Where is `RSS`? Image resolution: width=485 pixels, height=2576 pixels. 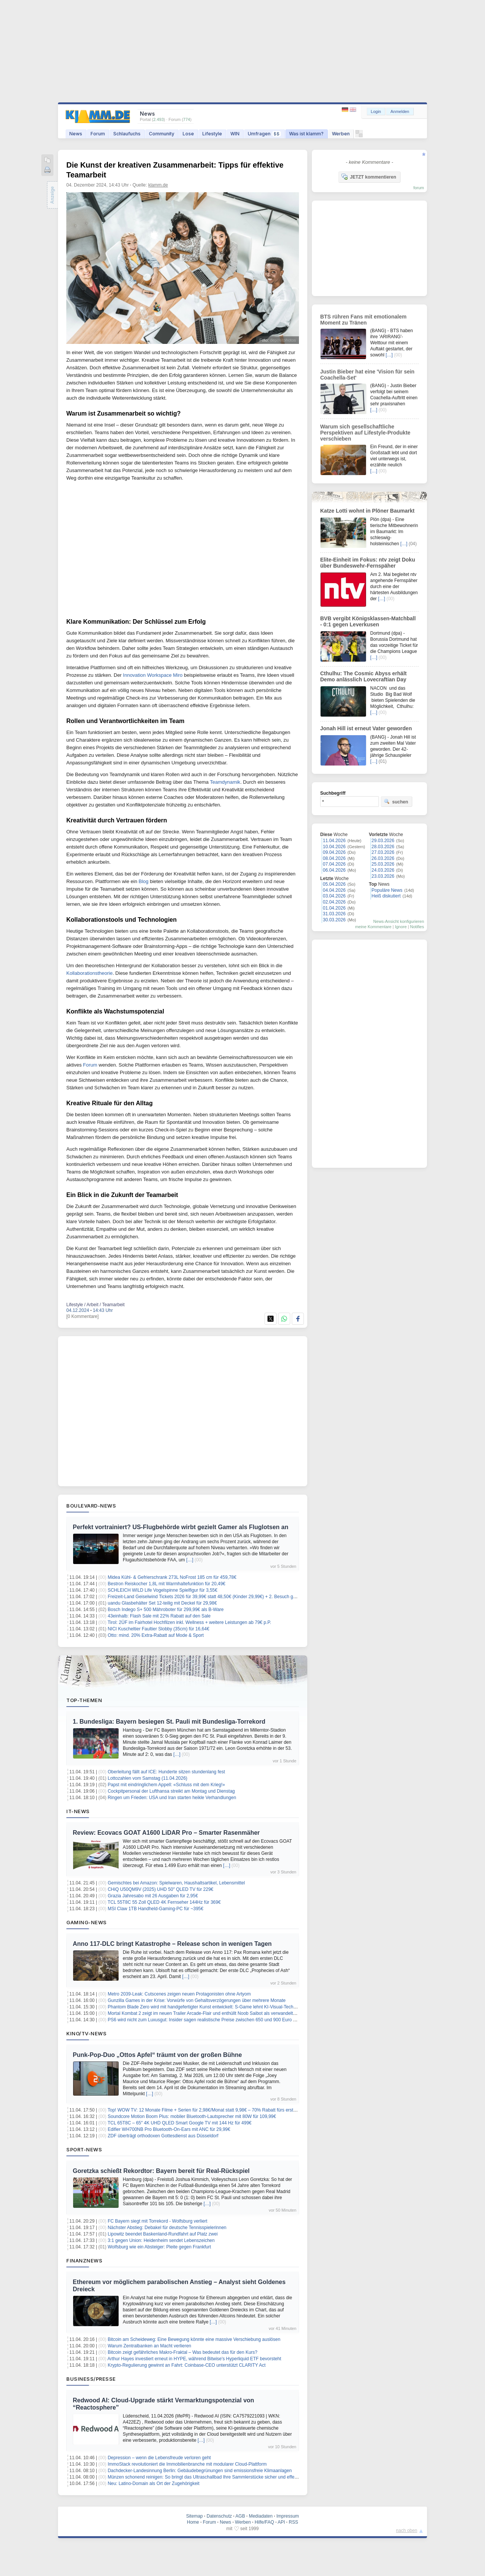
RSS is located at coordinates (293, 2522).